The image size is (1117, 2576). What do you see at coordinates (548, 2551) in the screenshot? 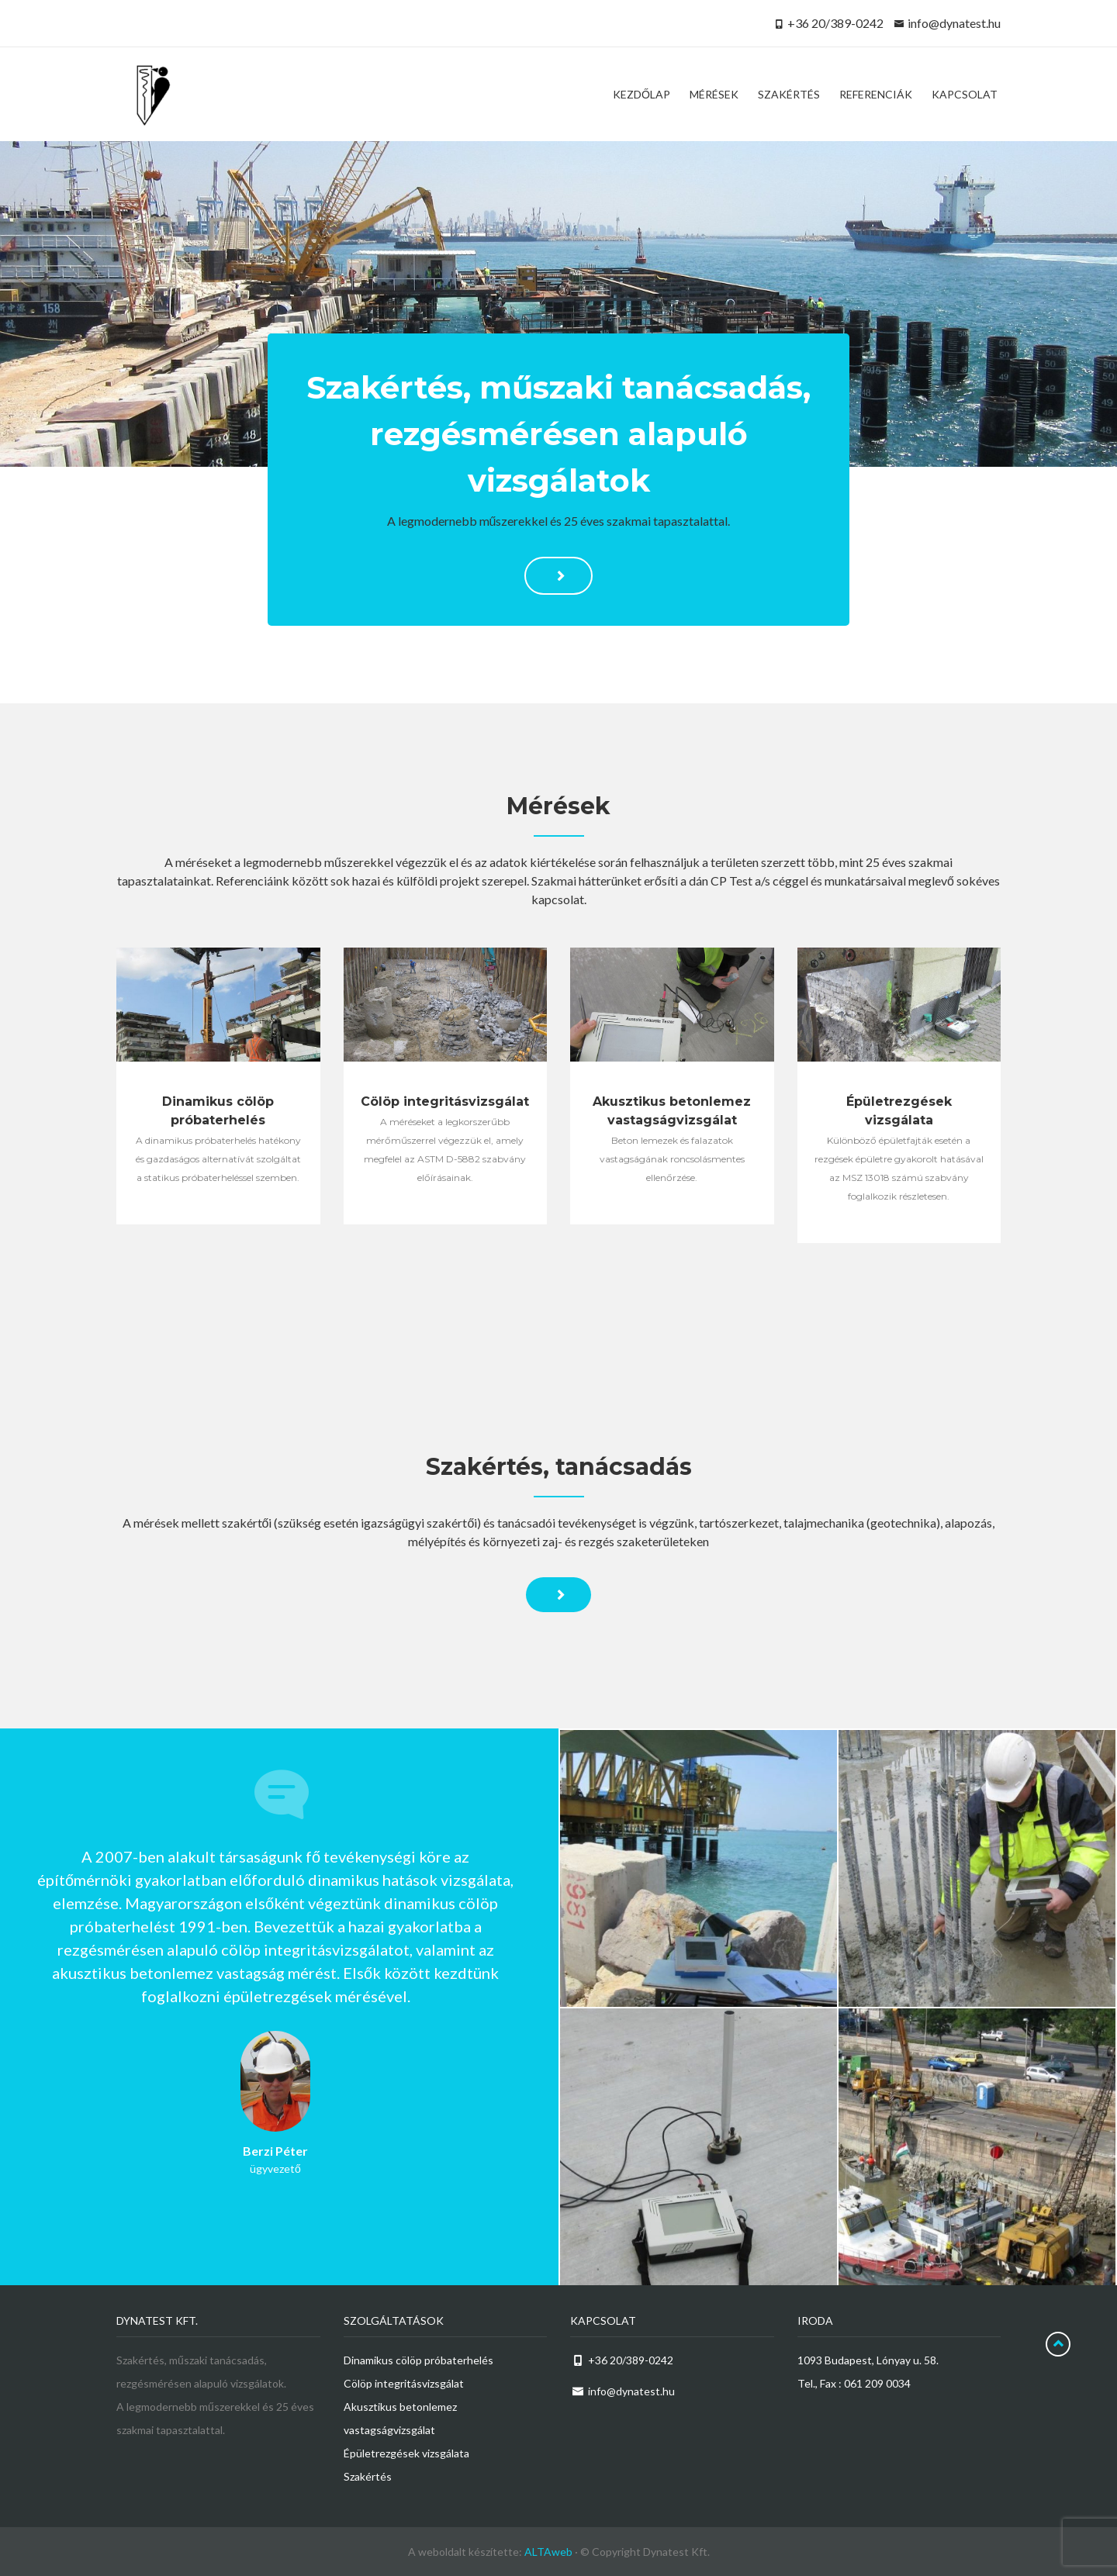
I see `ALTAweb` at bounding box center [548, 2551].